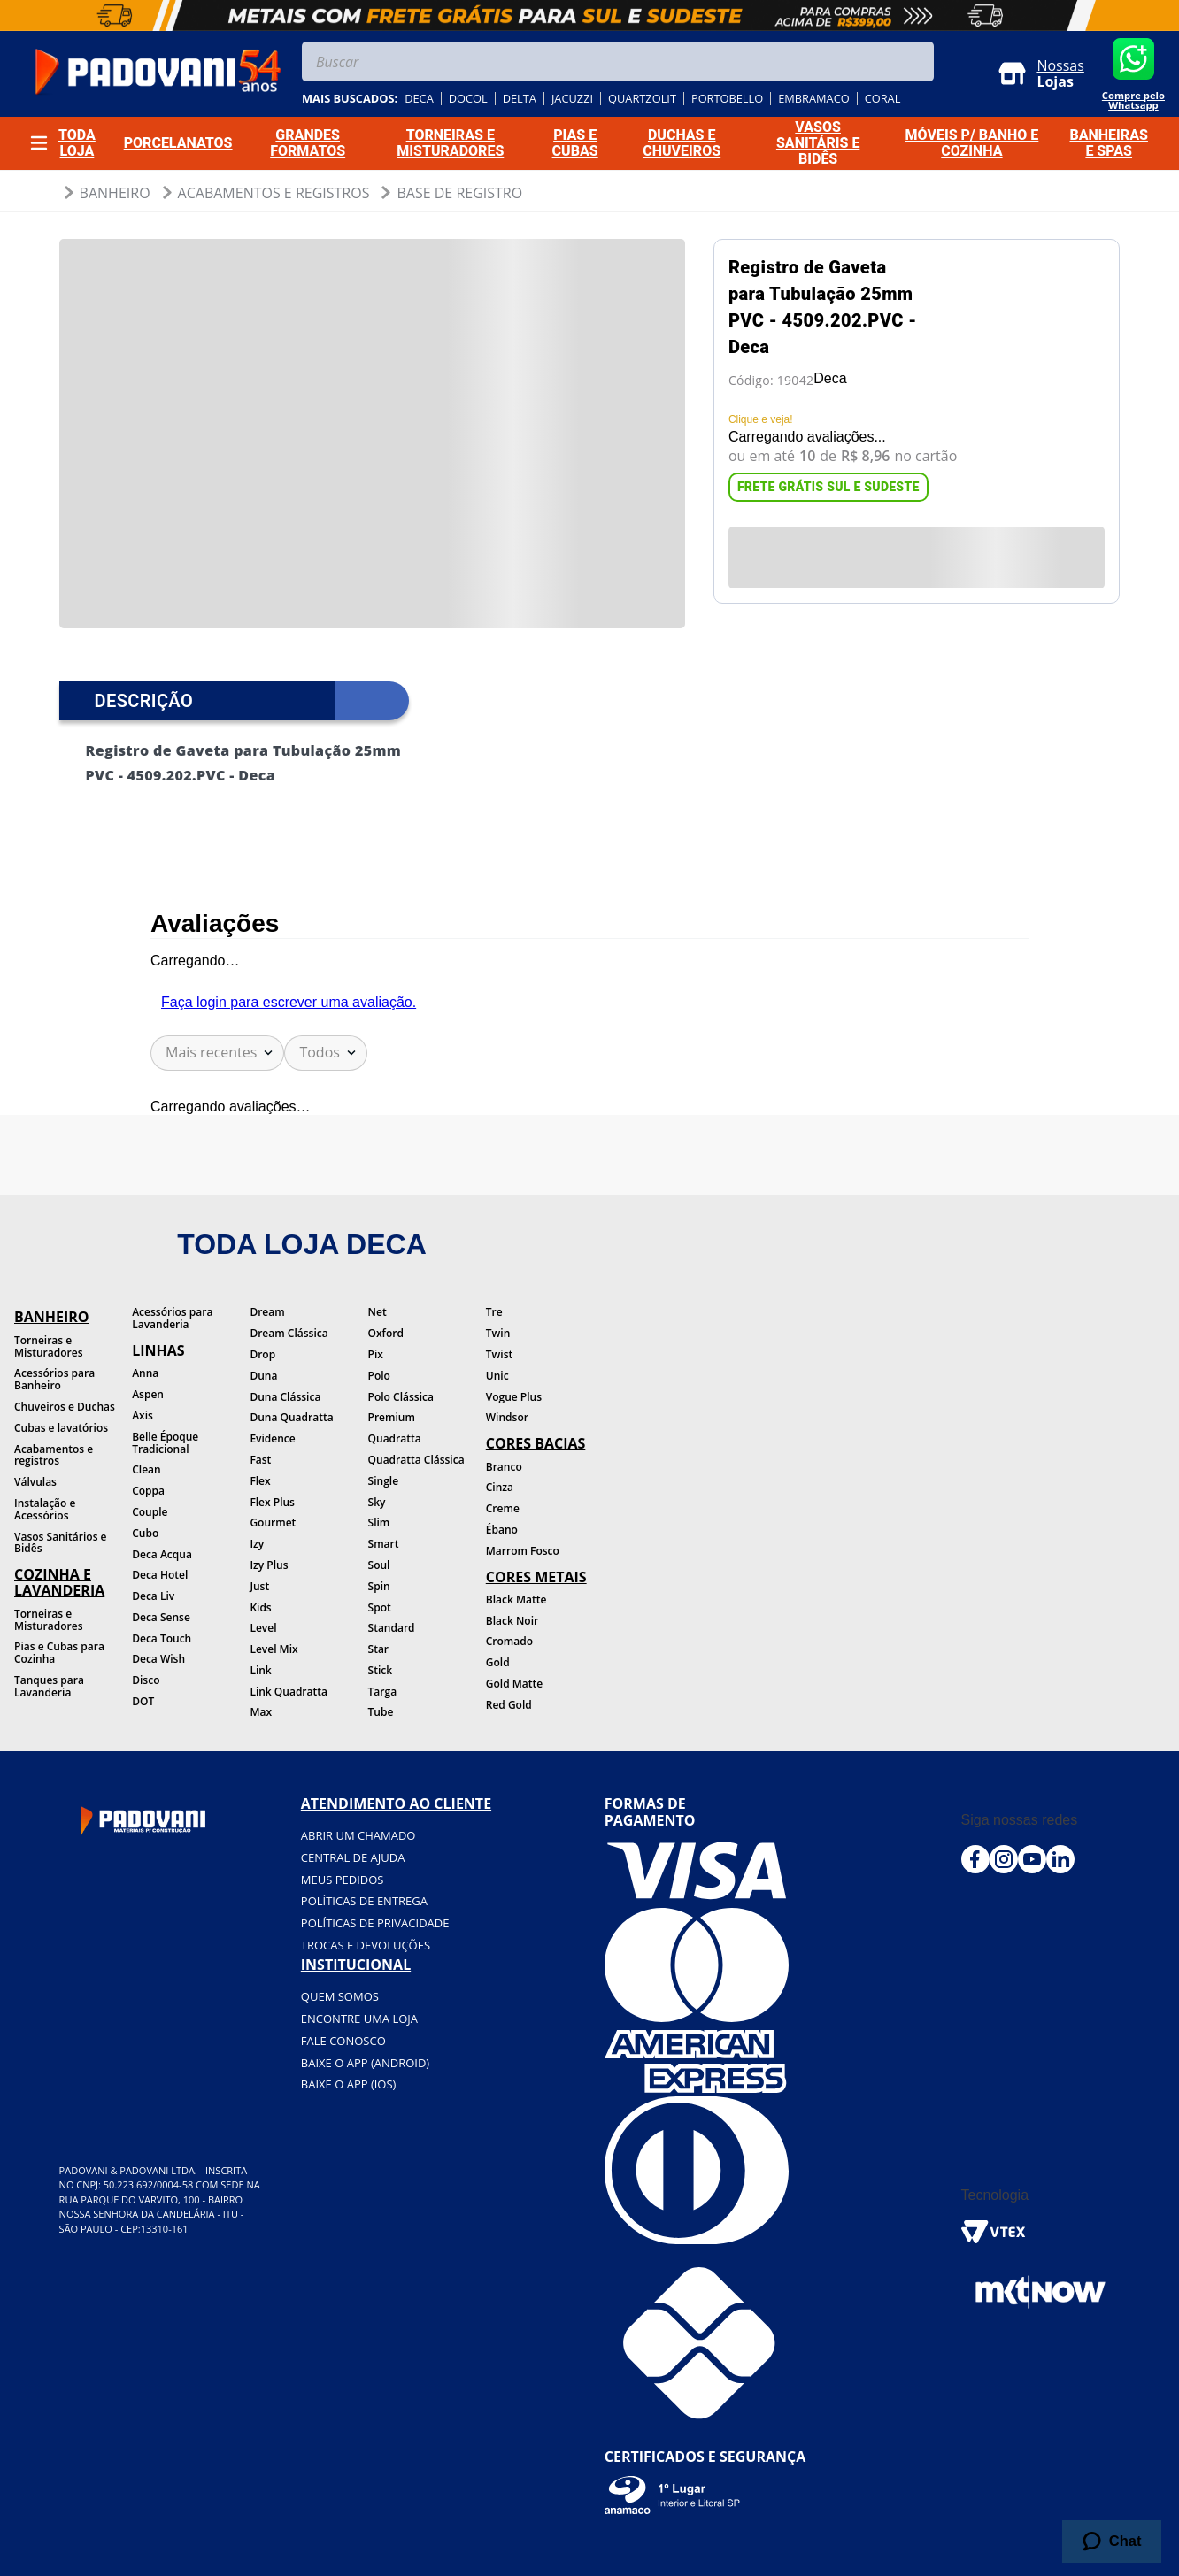 The width and height of the screenshot is (1179, 2576). What do you see at coordinates (261, 1711) in the screenshot?
I see `Max` at bounding box center [261, 1711].